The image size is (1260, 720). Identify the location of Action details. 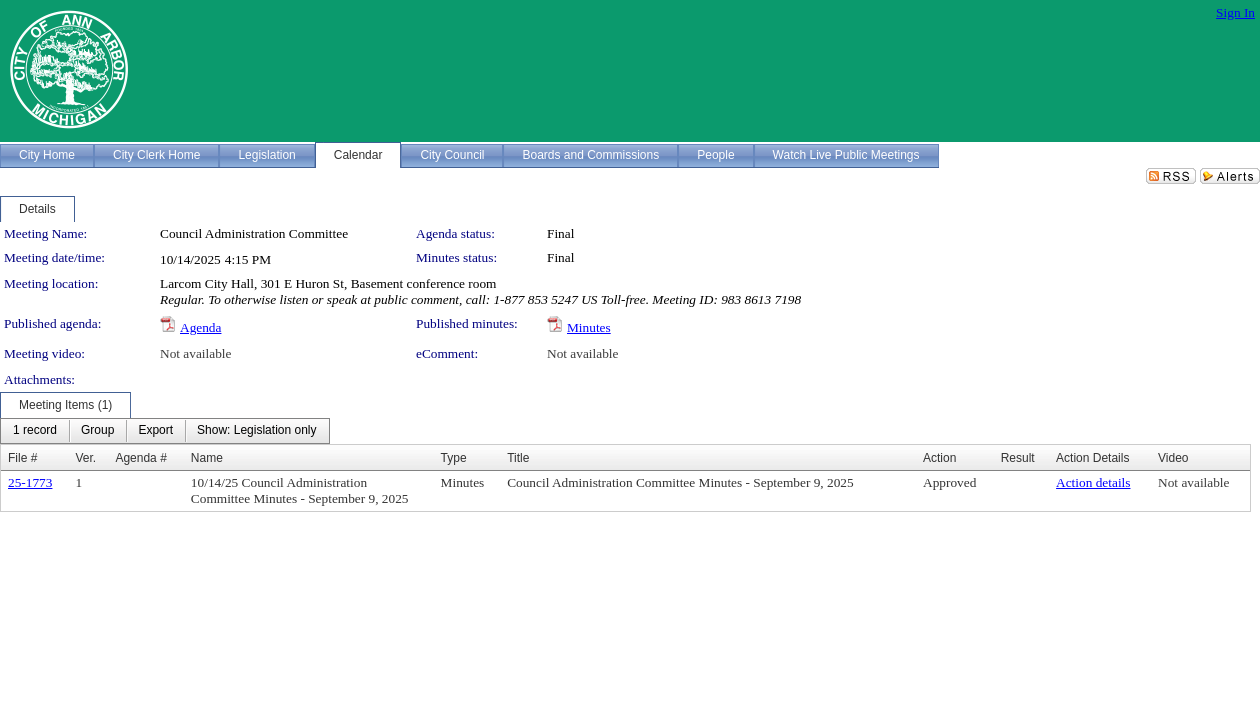
(1093, 482).